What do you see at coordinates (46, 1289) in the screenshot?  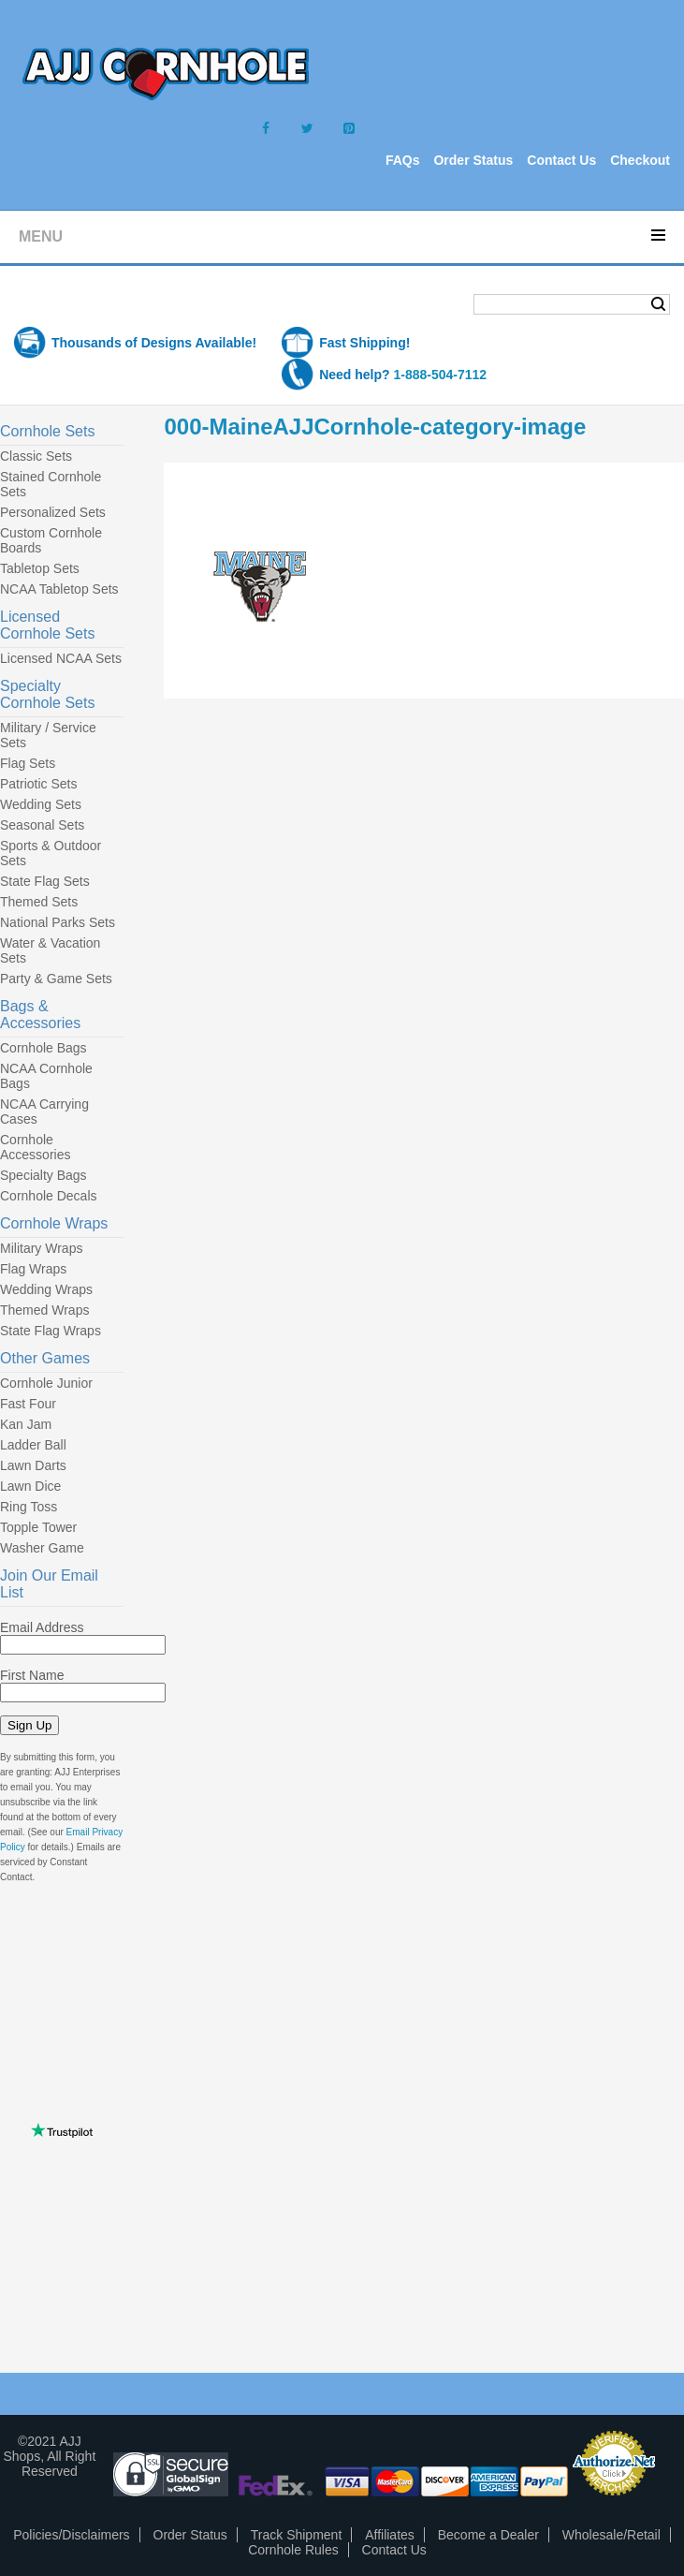 I see `Wedding Wraps` at bounding box center [46, 1289].